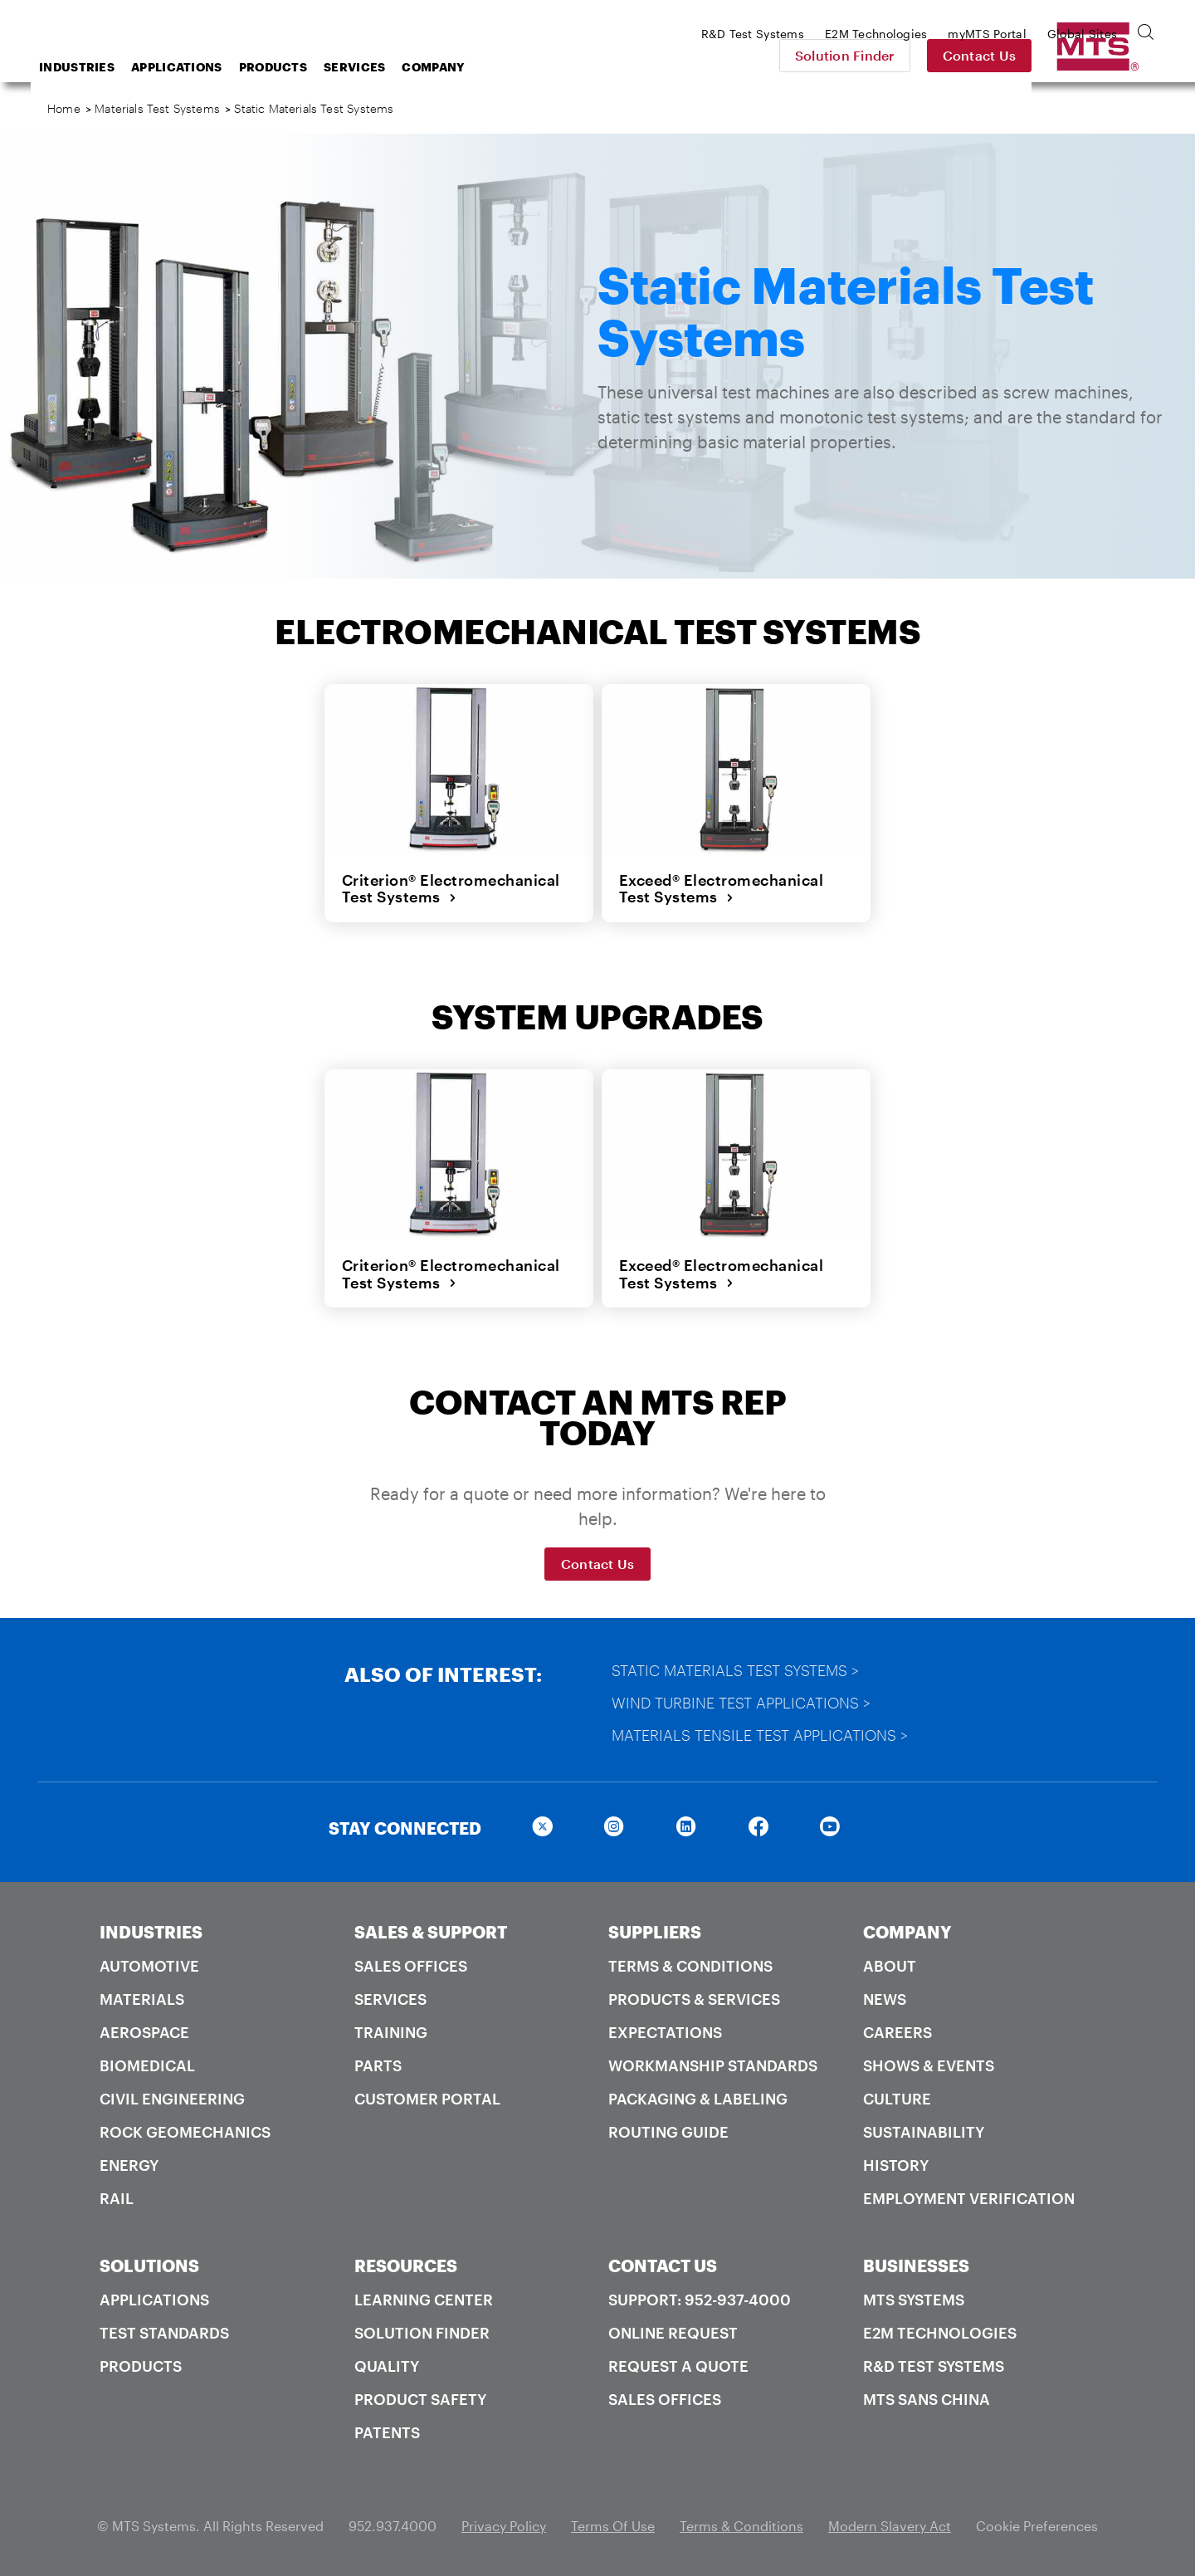  Describe the element at coordinates (1096, 55) in the screenshot. I see `Contact Us` at that location.